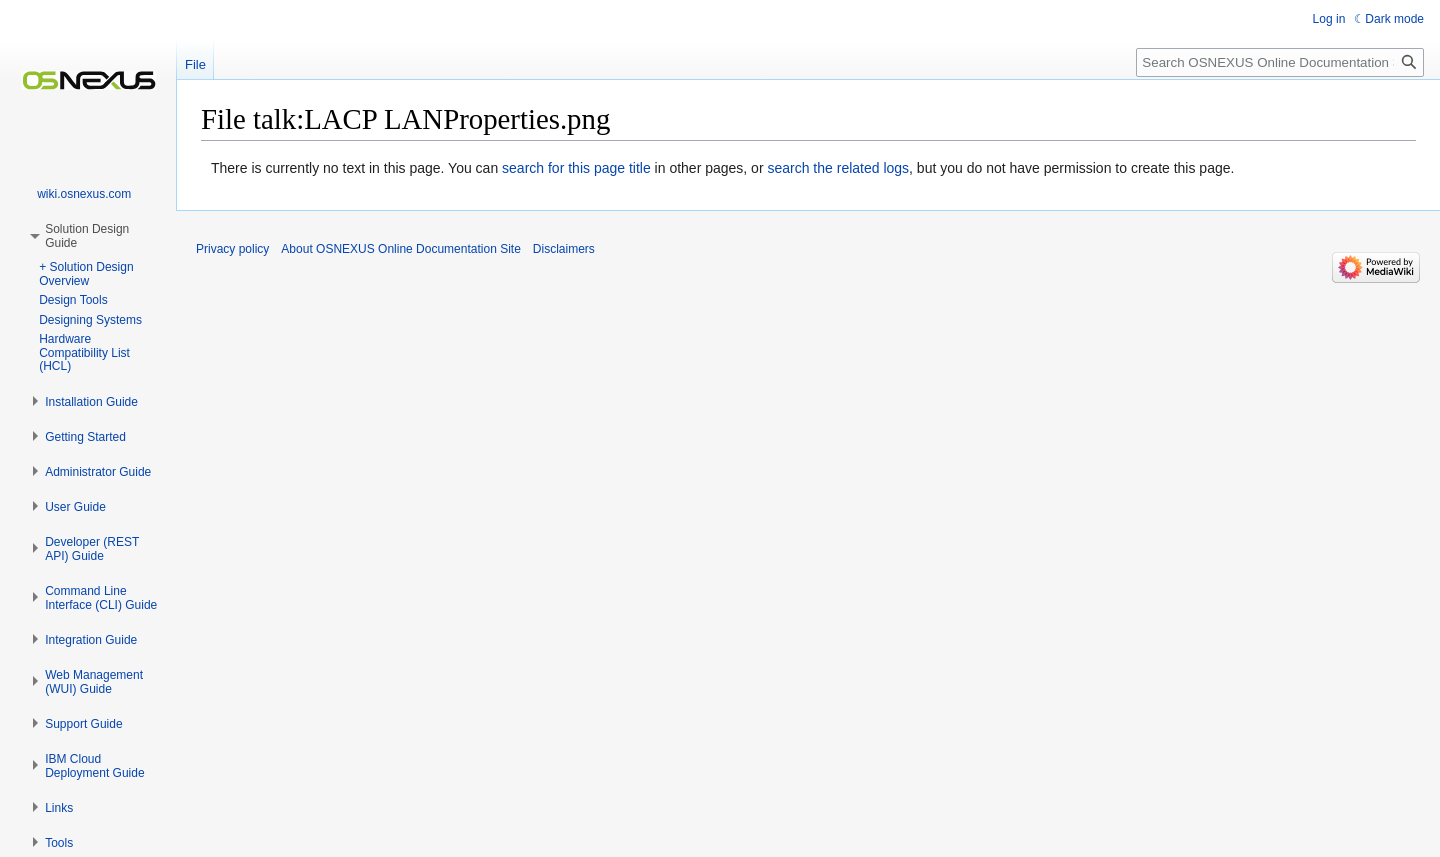  What do you see at coordinates (564, 249) in the screenshot?
I see `Disclaimers` at bounding box center [564, 249].